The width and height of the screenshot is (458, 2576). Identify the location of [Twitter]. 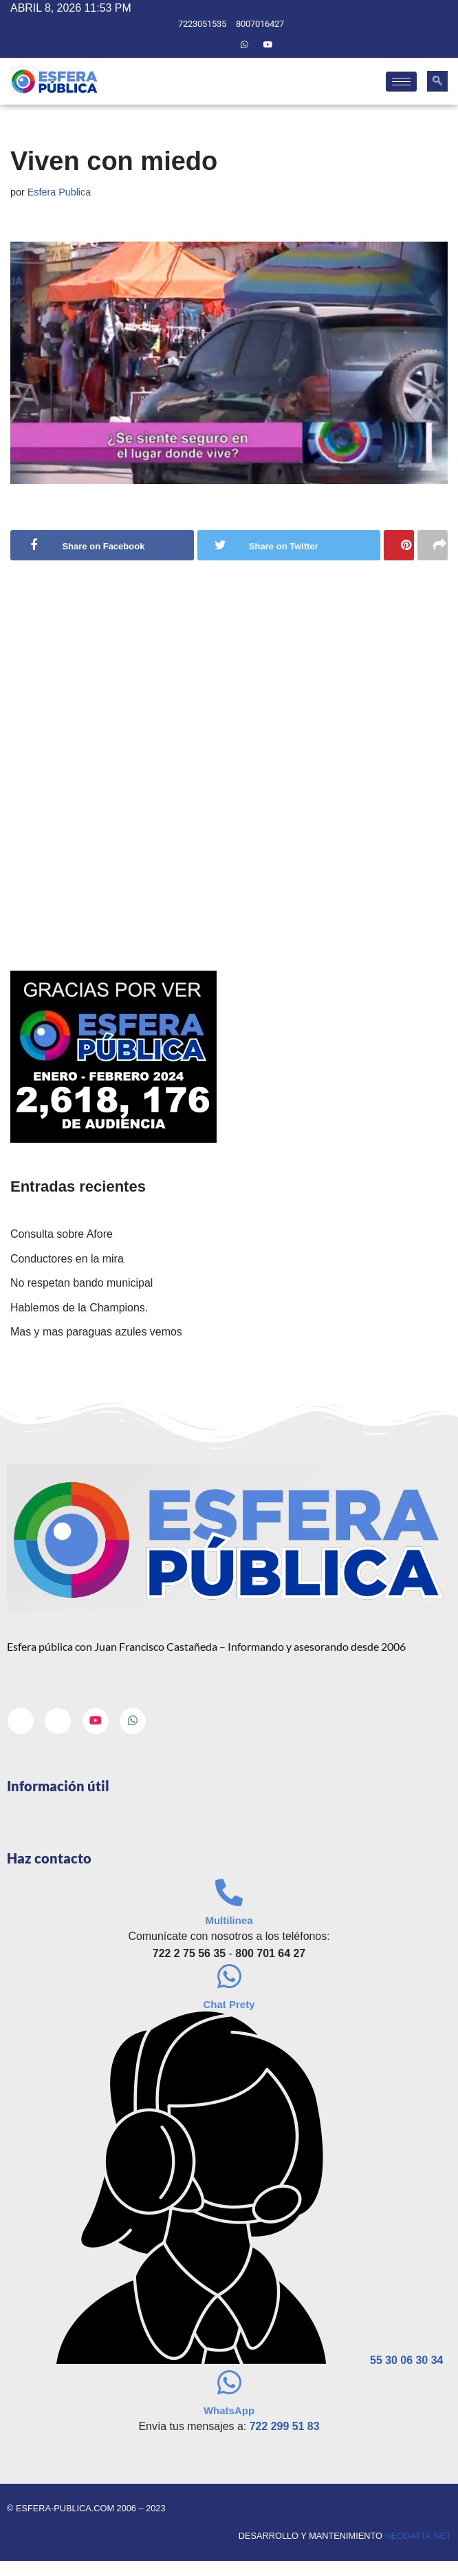
(220, 44).